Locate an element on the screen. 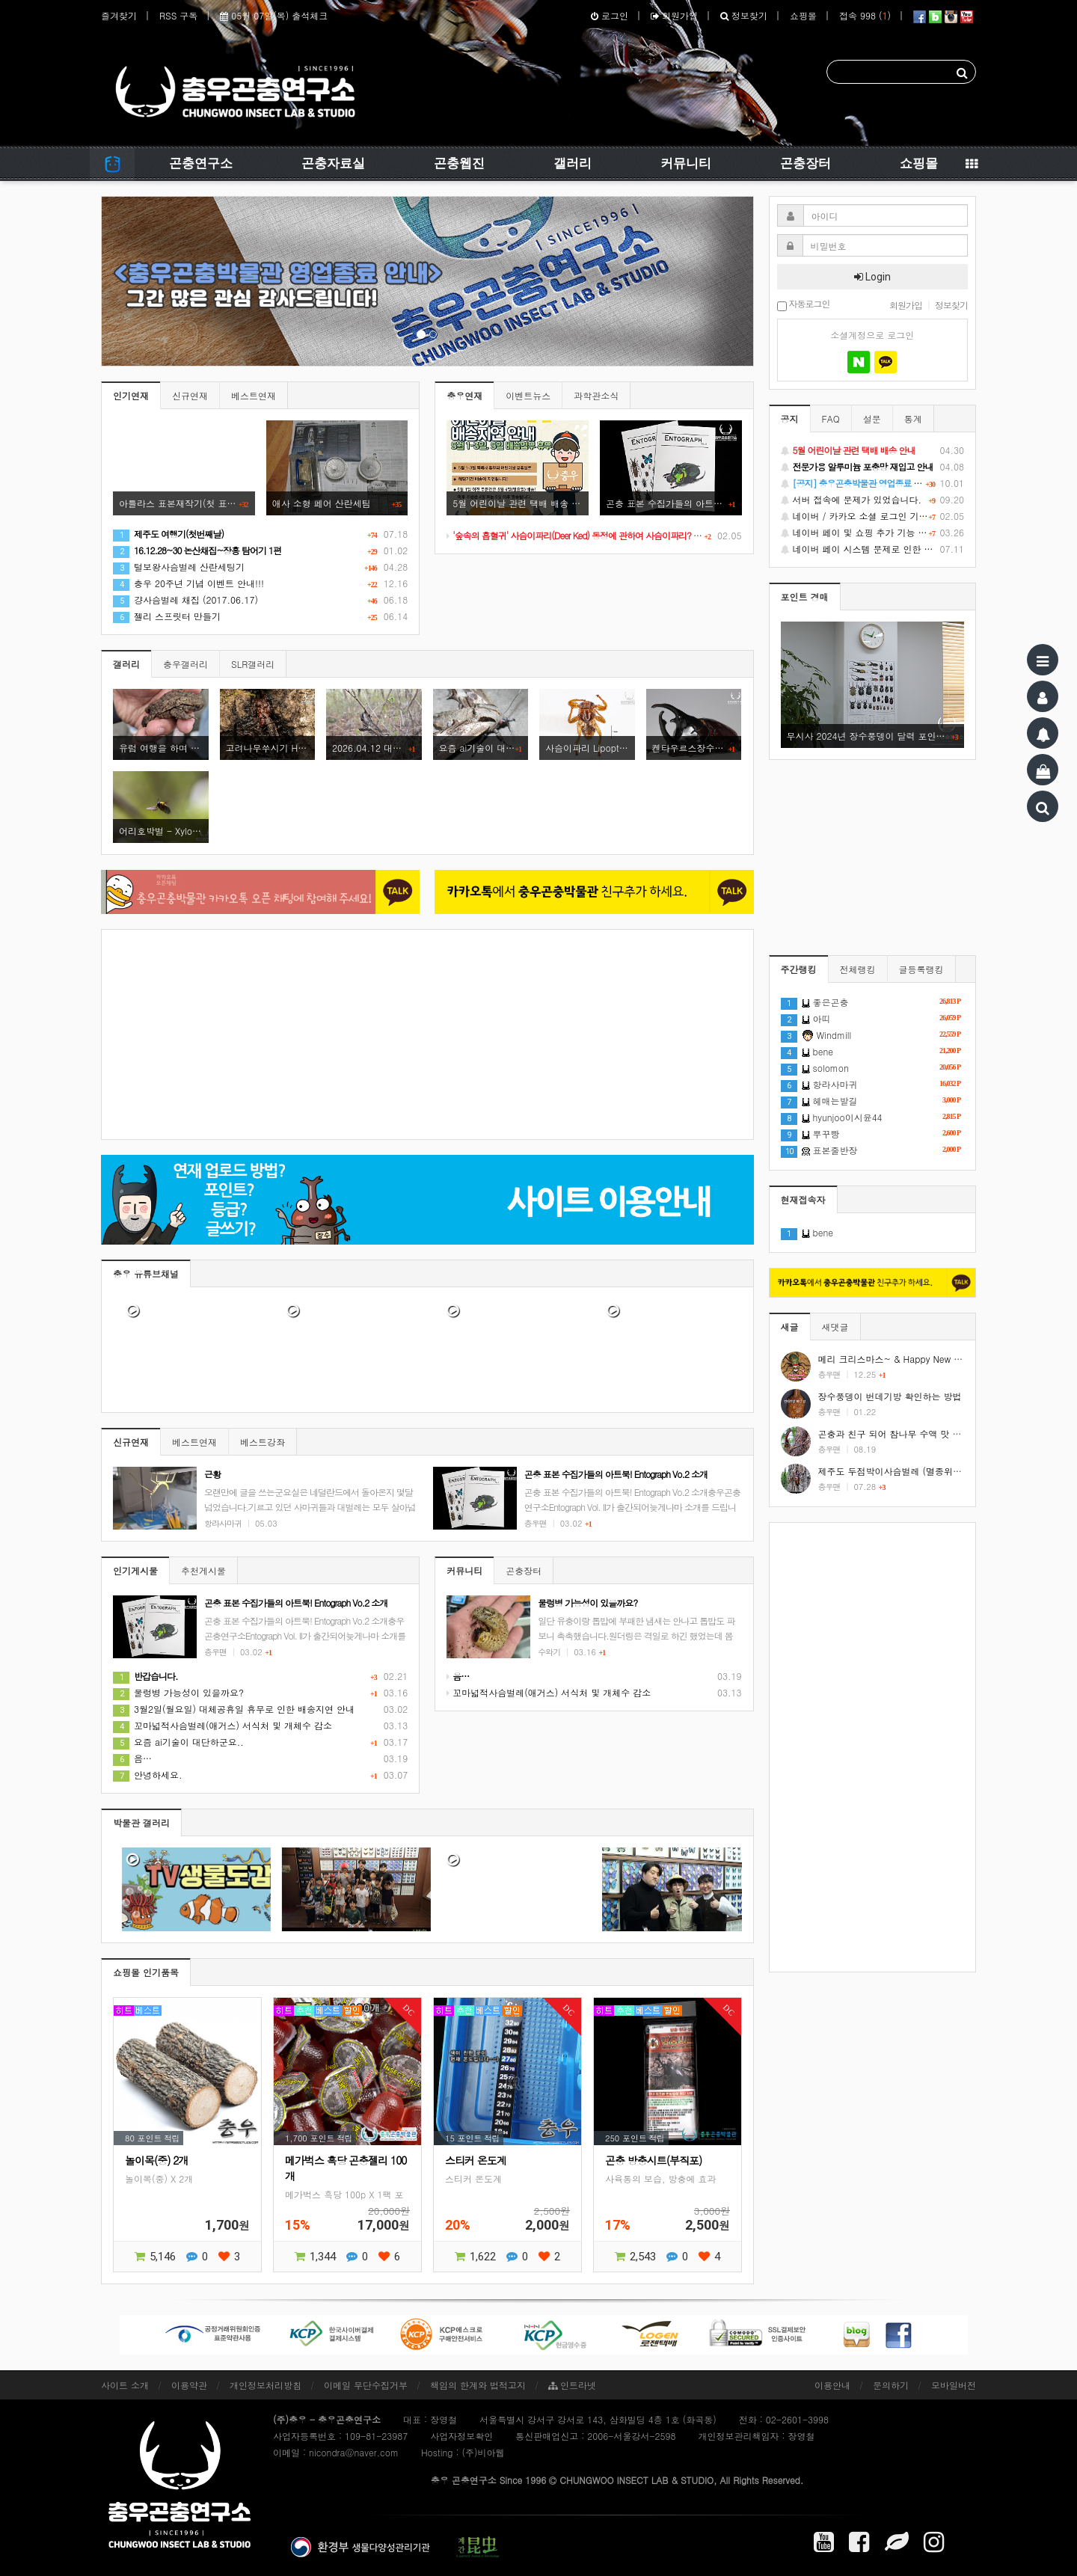 The image size is (1077, 2576). 곤충자료실 is located at coordinates (333, 163).